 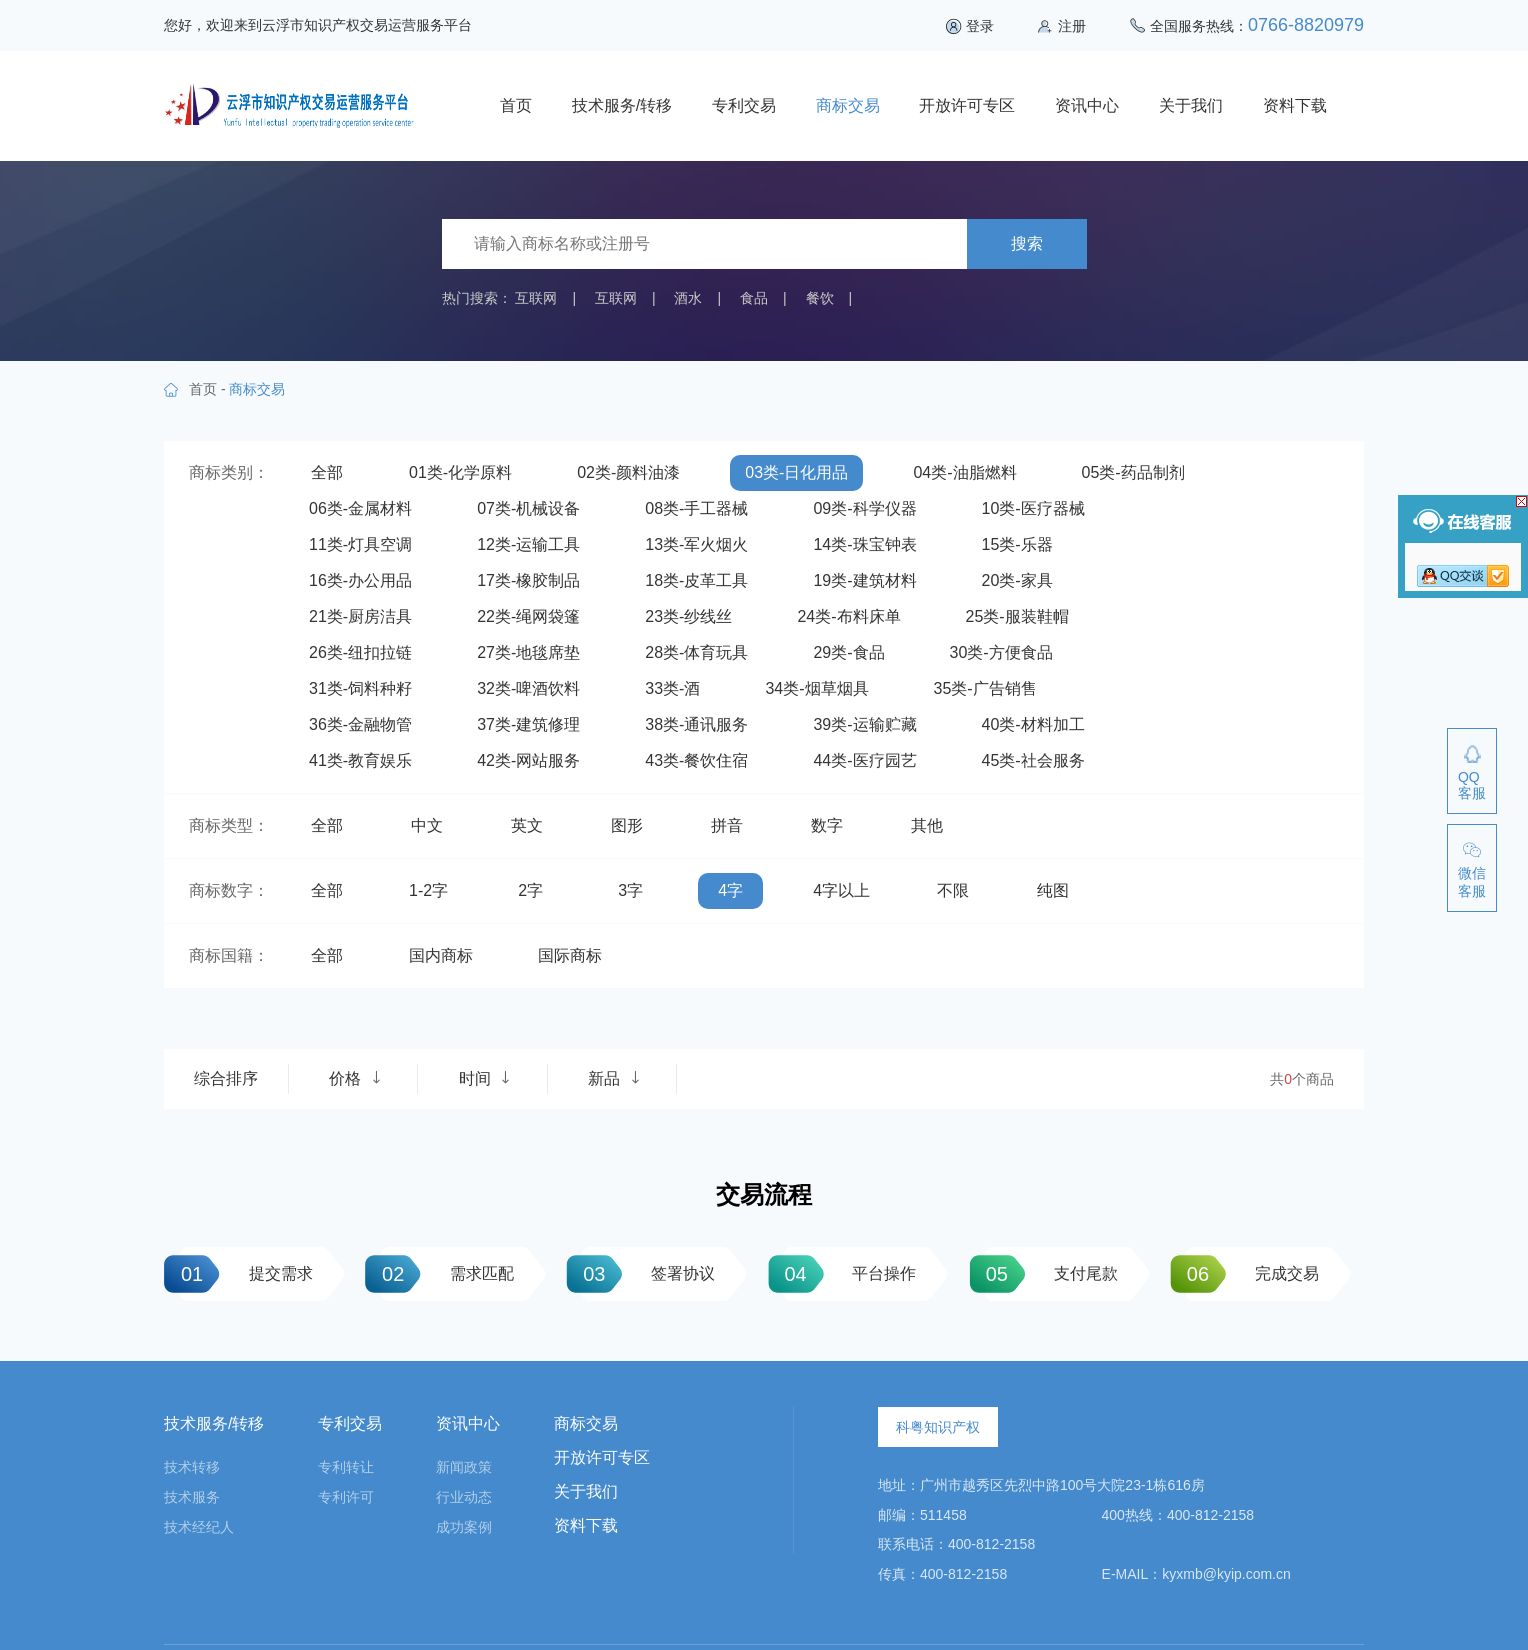 What do you see at coordinates (192, 1497) in the screenshot?
I see `技术服务` at bounding box center [192, 1497].